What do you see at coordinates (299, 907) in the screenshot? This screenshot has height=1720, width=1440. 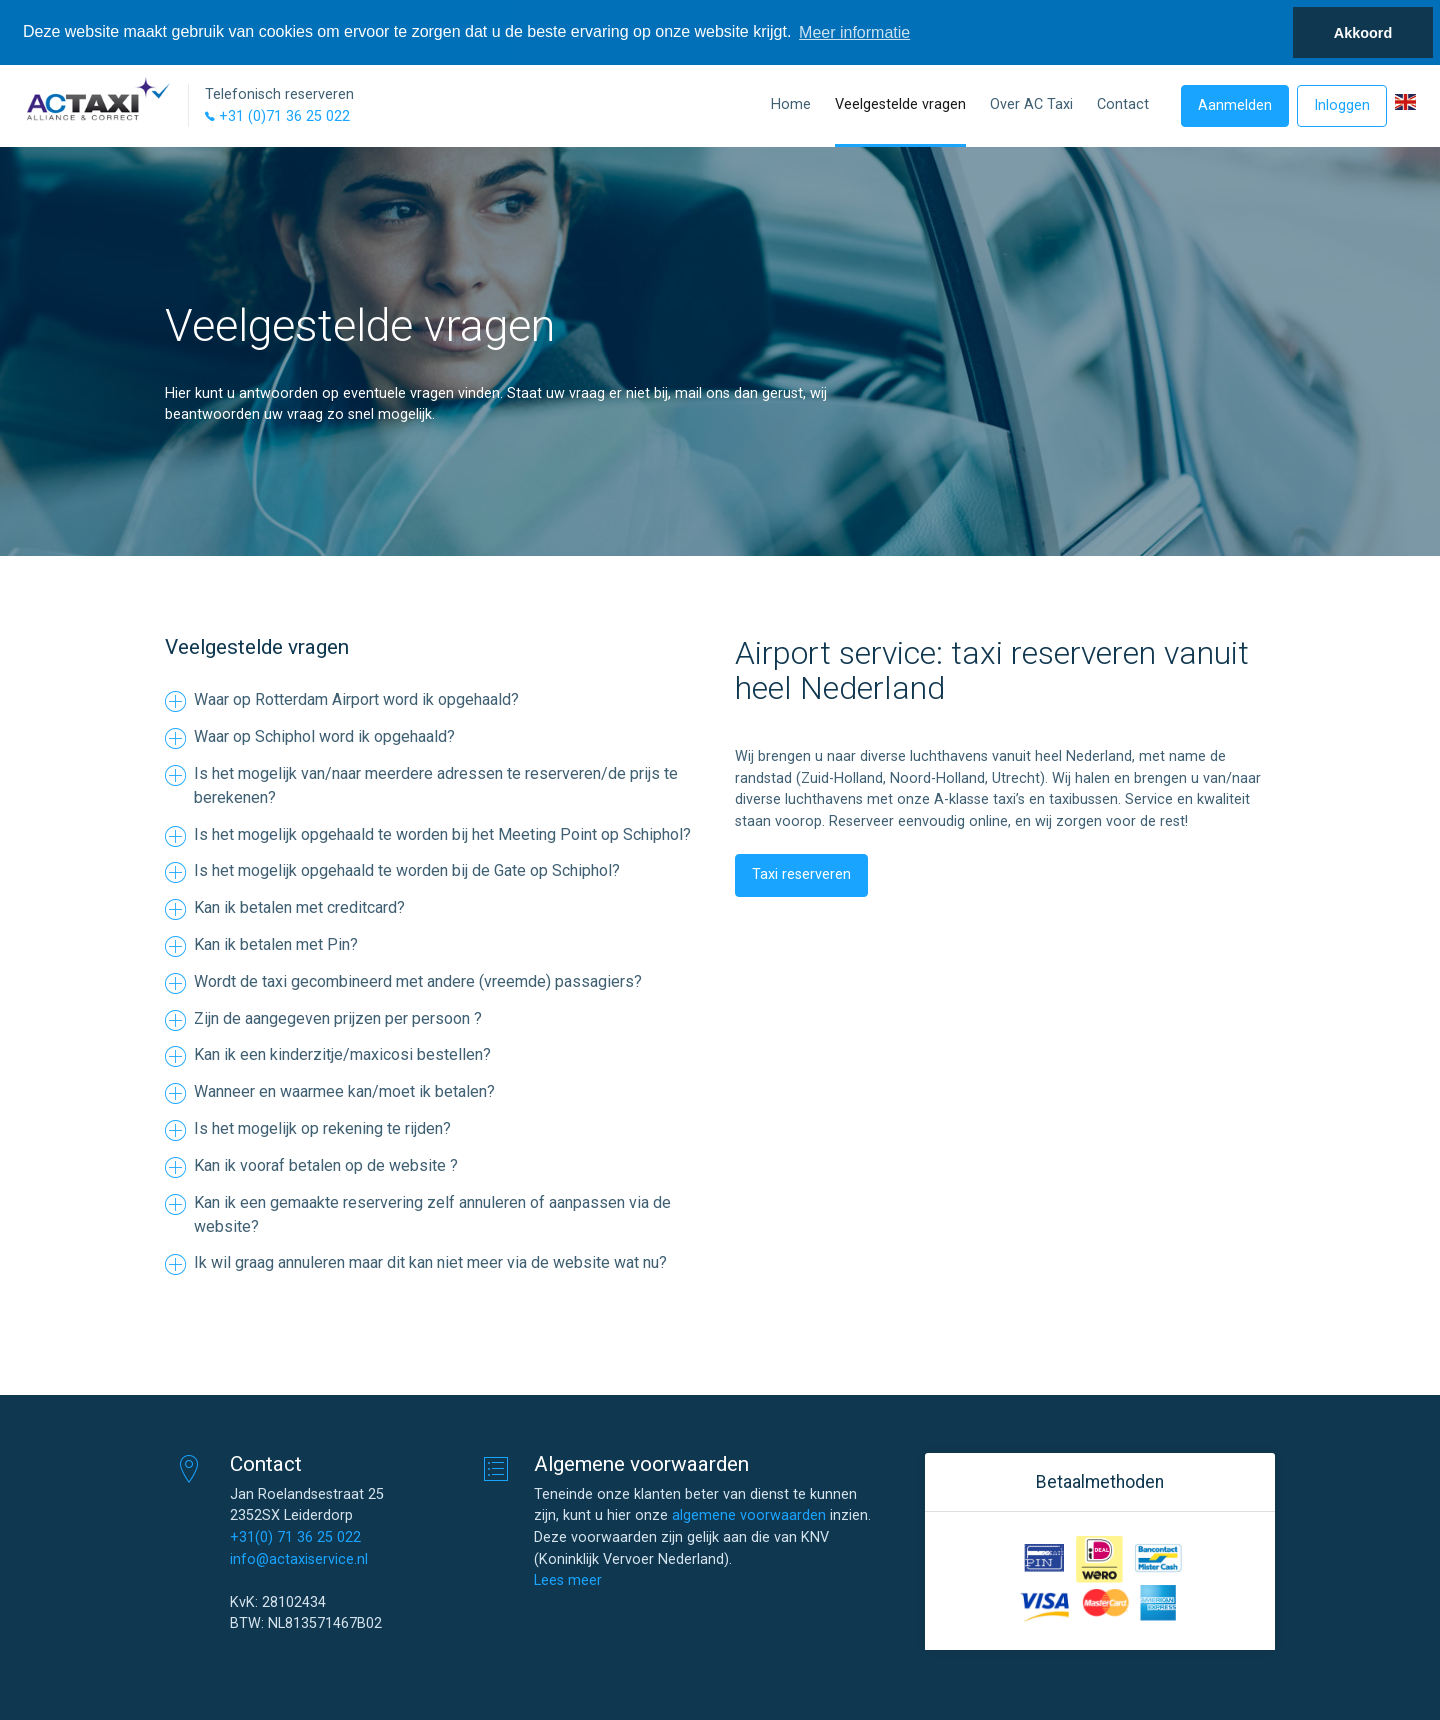 I see `Kan ik betalen met creditcard?` at bounding box center [299, 907].